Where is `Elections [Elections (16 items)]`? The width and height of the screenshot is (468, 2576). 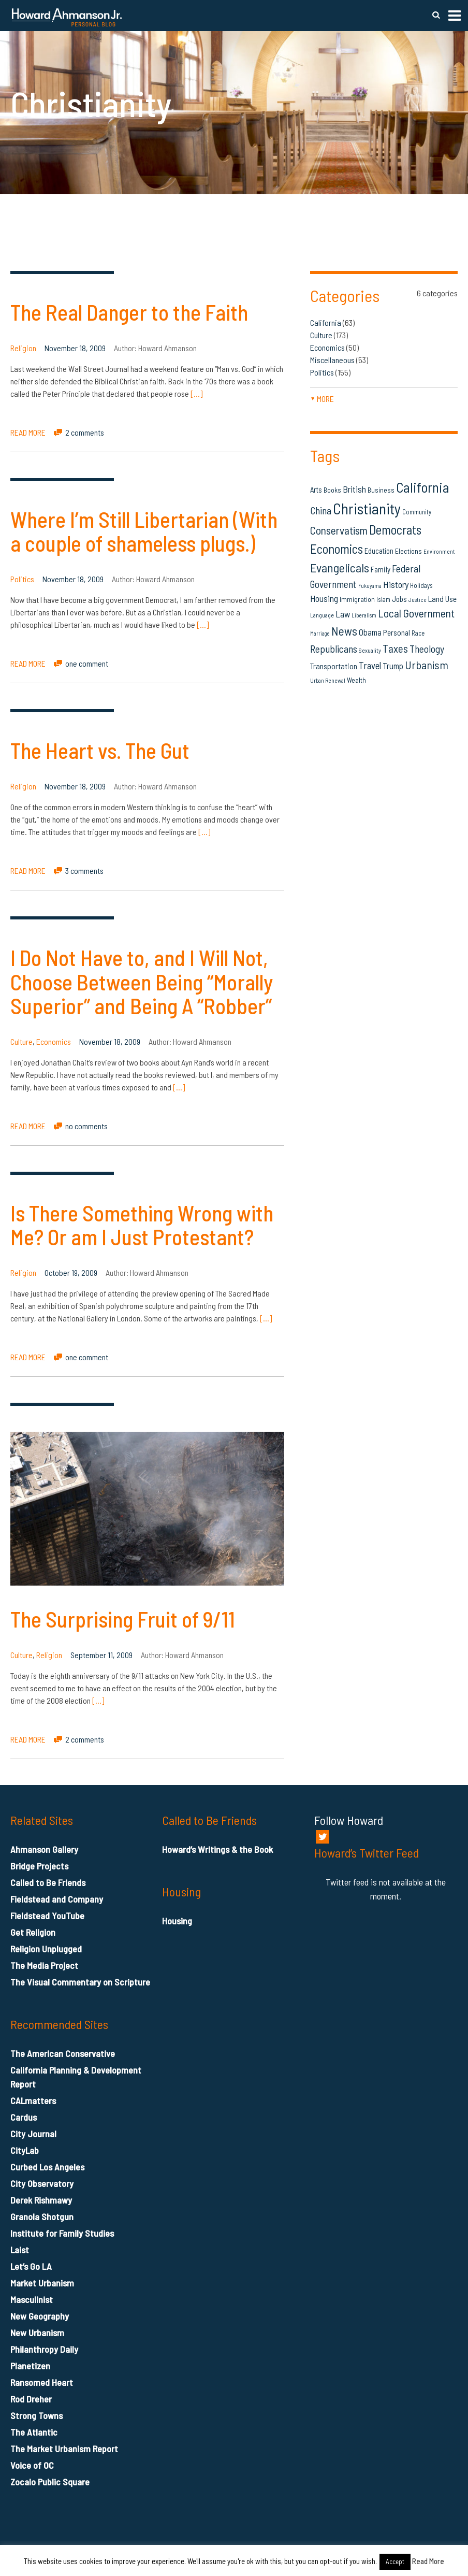 Elections [Elections (16 items)] is located at coordinates (408, 550).